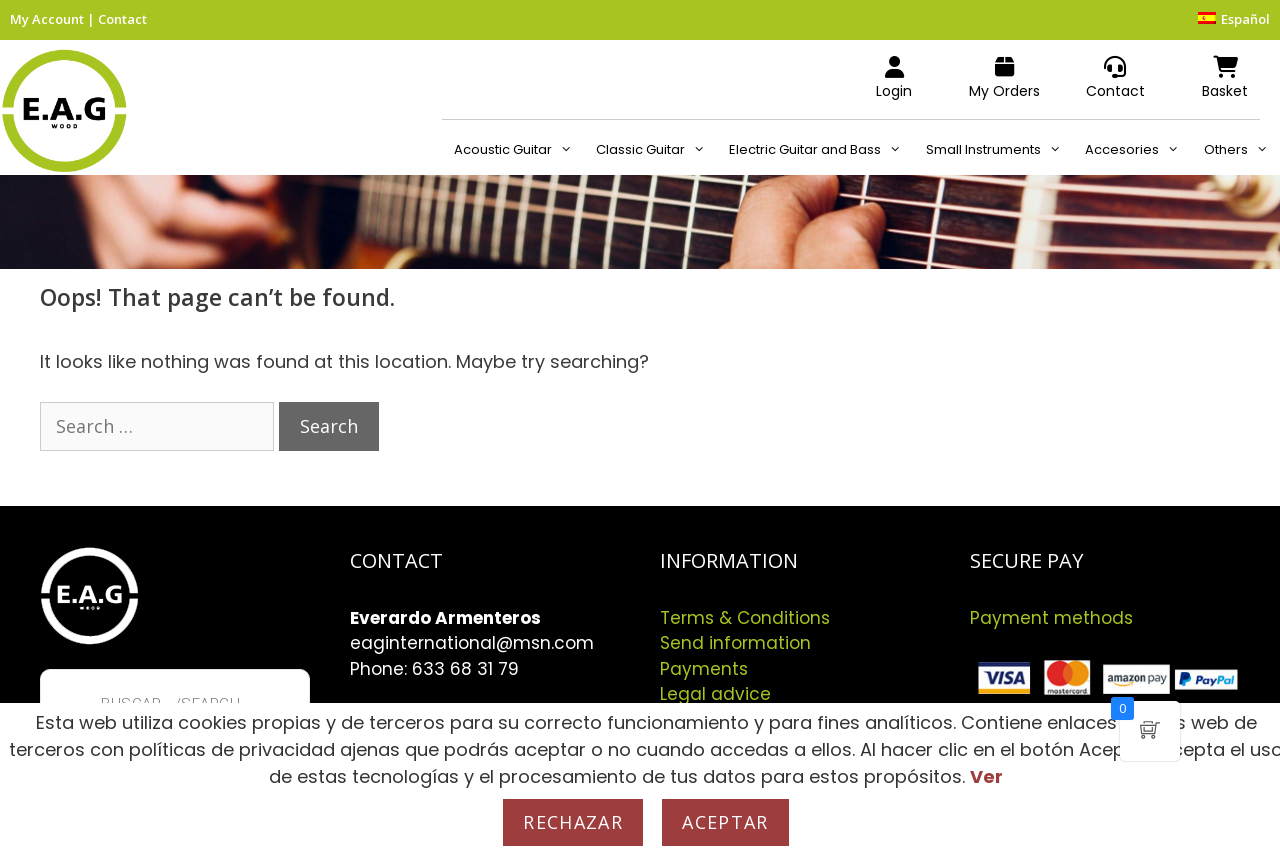 The image size is (1280, 861). I want to click on Classic Guitar, so click(656, 150).